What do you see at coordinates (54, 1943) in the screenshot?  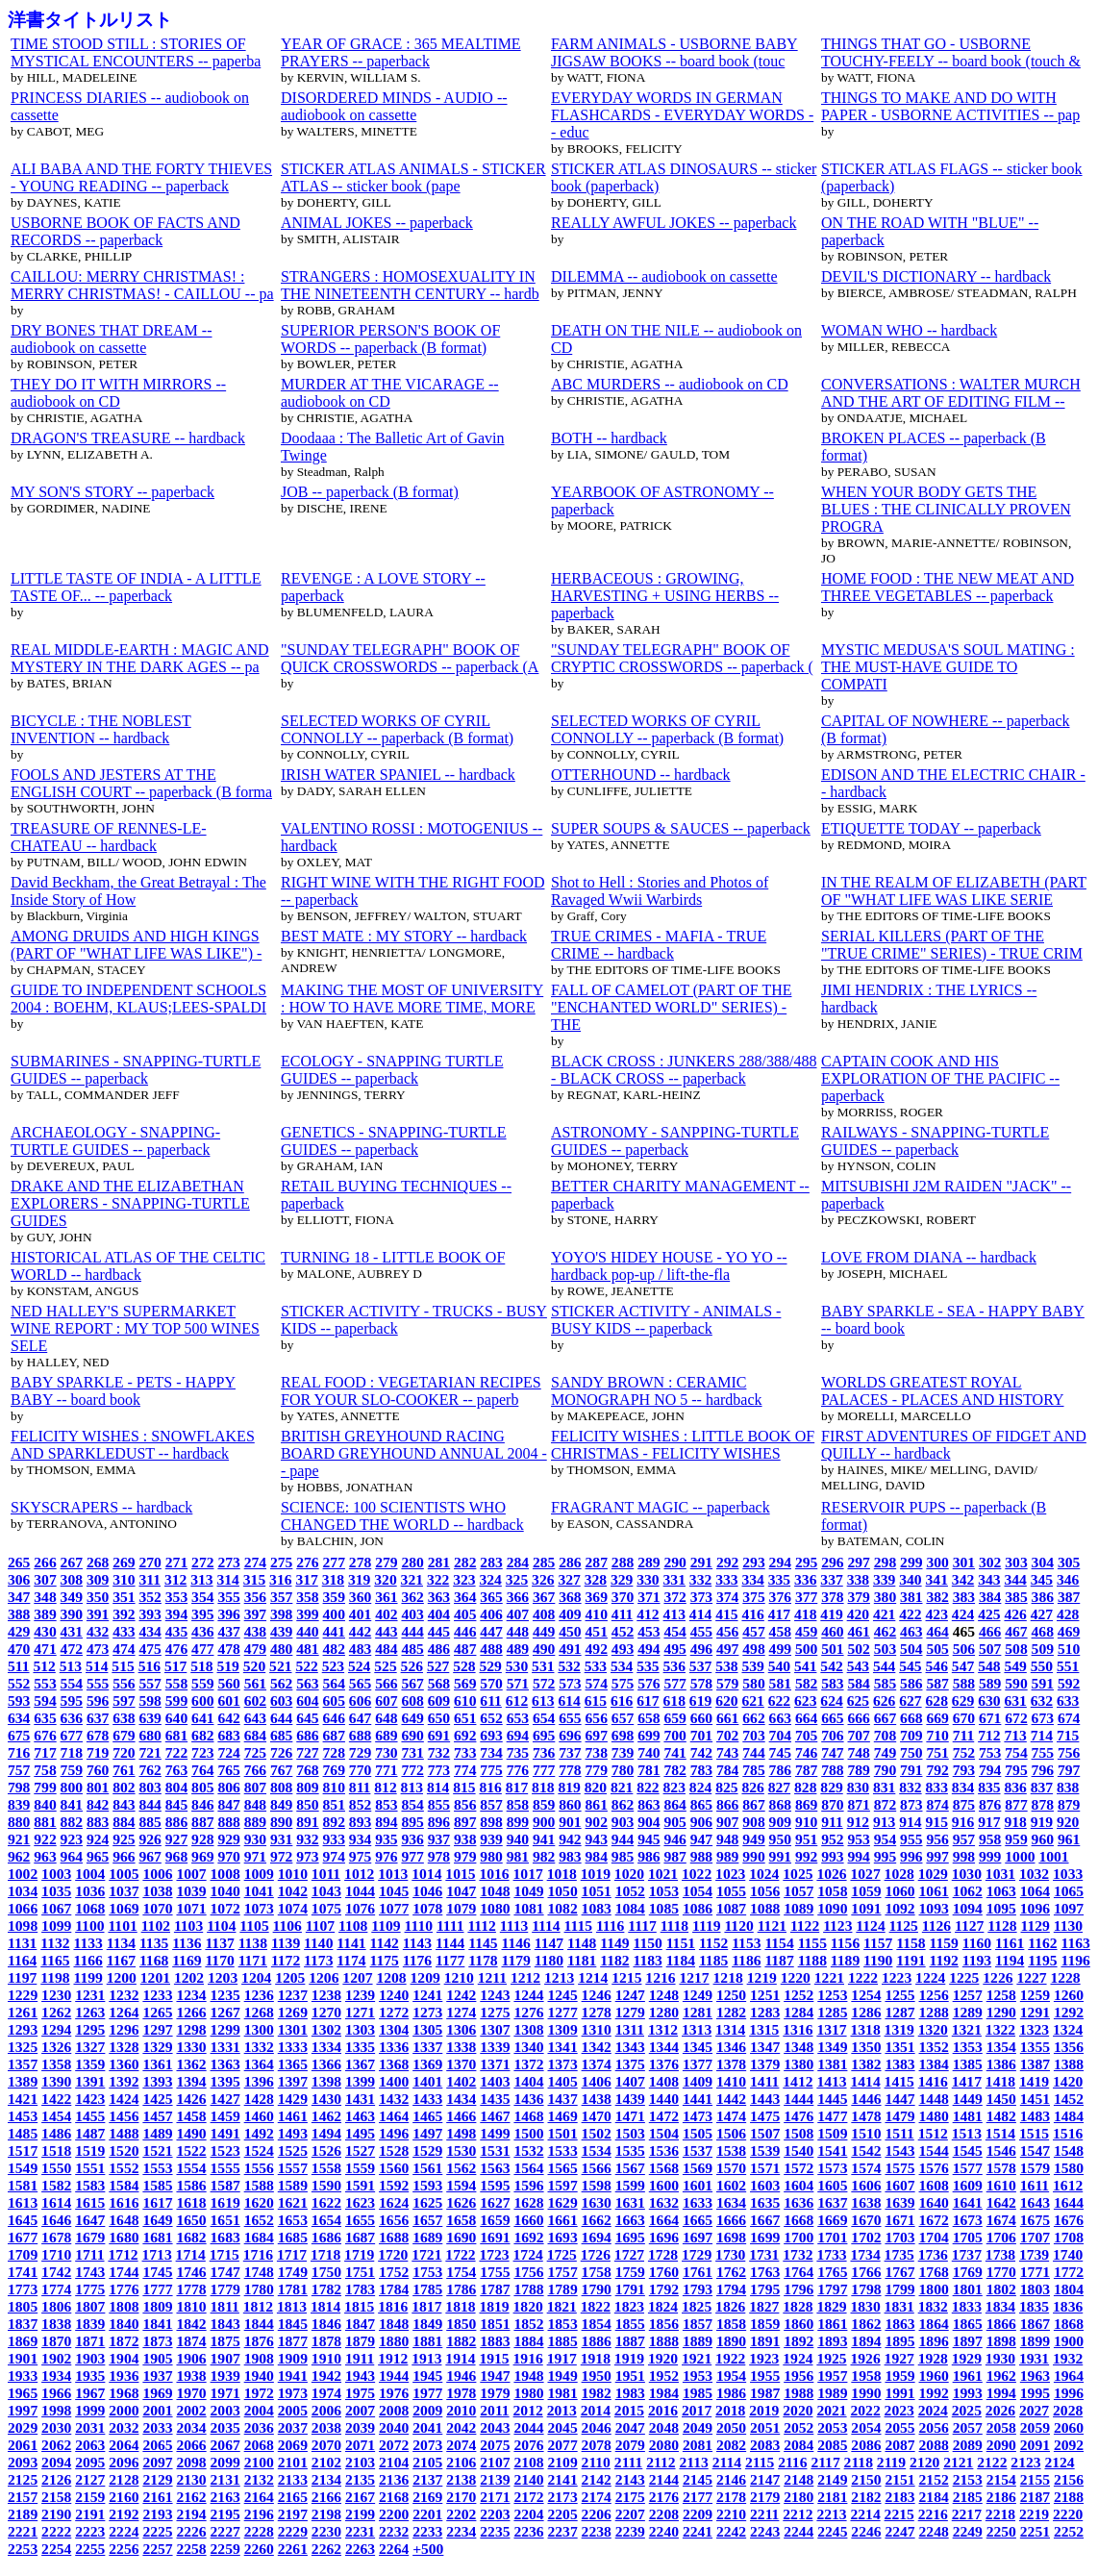 I see `1132` at bounding box center [54, 1943].